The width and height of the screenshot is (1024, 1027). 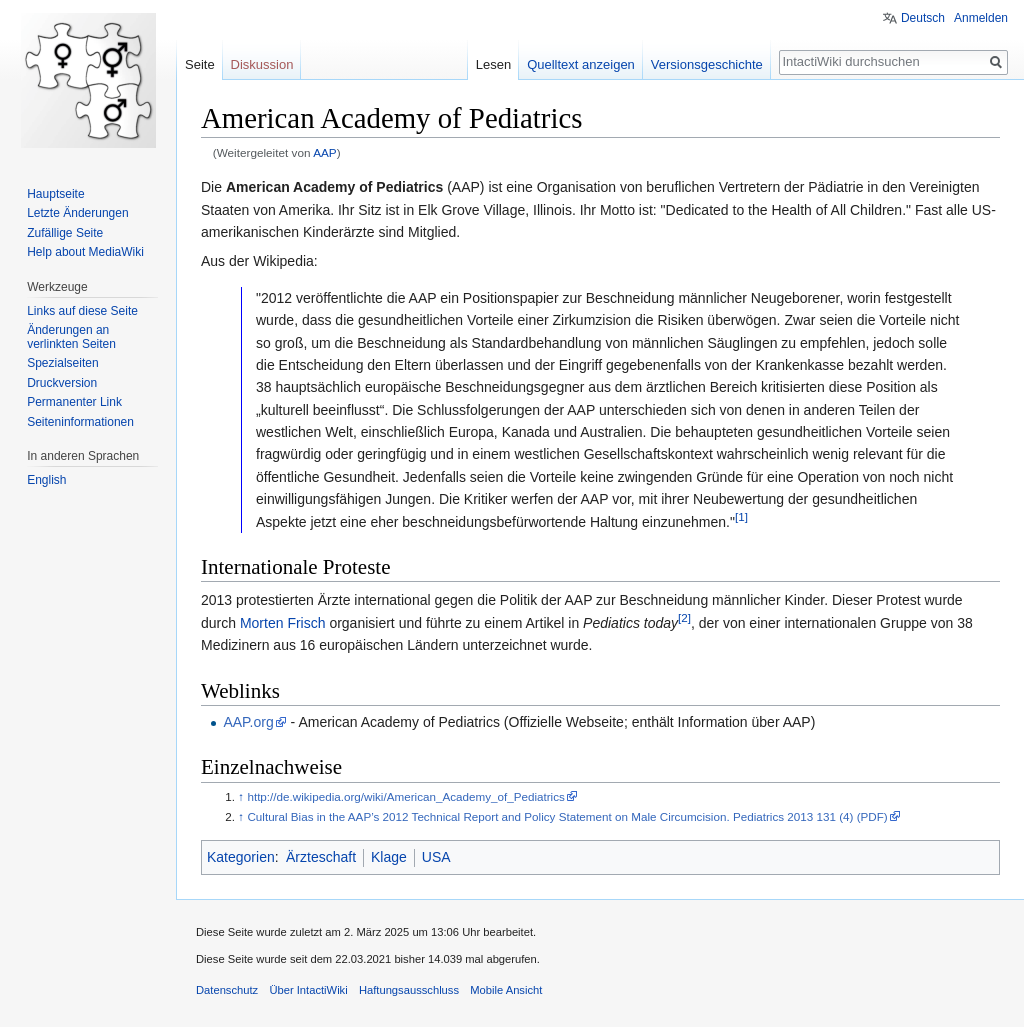 What do you see at coordinates (62, 363) in the screenshot?
I see `Spezialseiten` at bounding box center [62, 363].